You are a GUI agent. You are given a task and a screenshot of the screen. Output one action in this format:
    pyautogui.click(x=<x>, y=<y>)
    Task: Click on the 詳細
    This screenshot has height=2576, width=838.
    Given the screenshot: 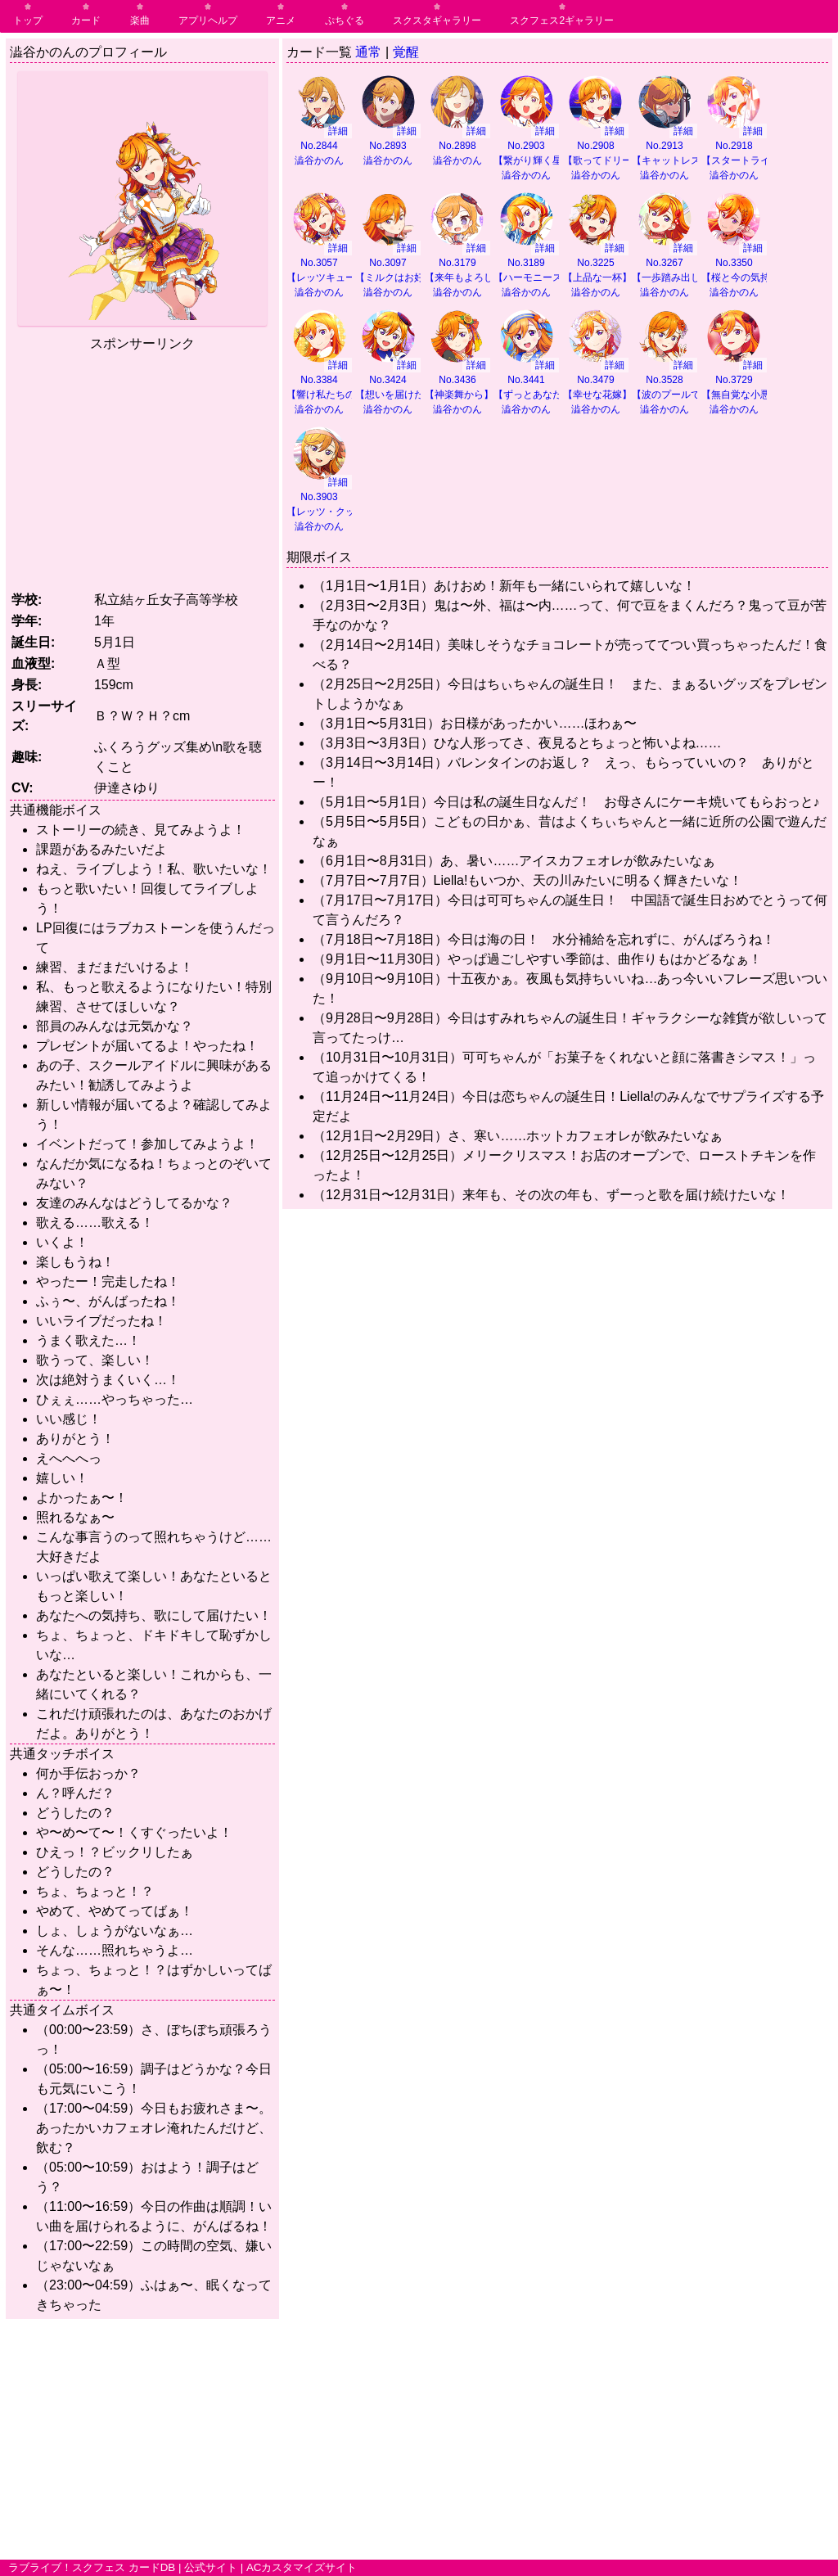 What is the action you would take?
    pyautogui.click(x=338, y=131)
    